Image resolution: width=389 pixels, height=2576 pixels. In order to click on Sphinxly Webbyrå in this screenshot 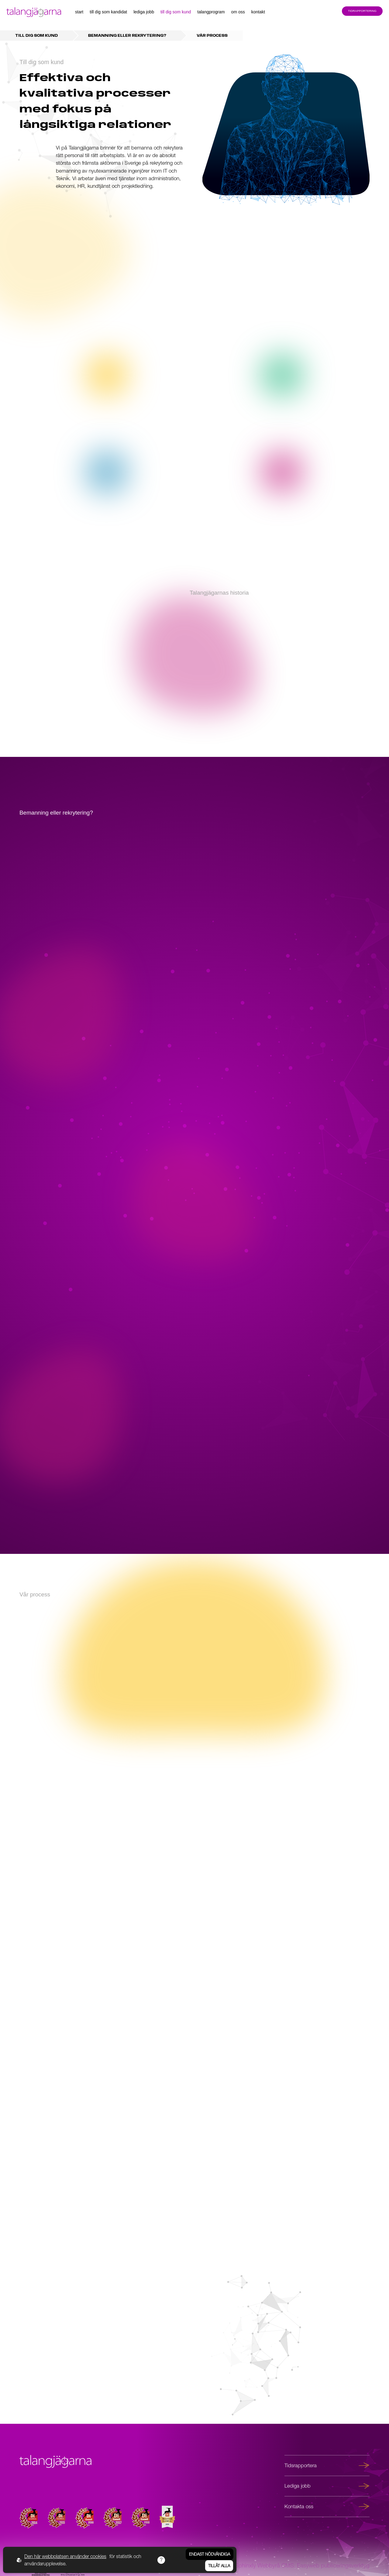, I will do `click(257, 2565)`.